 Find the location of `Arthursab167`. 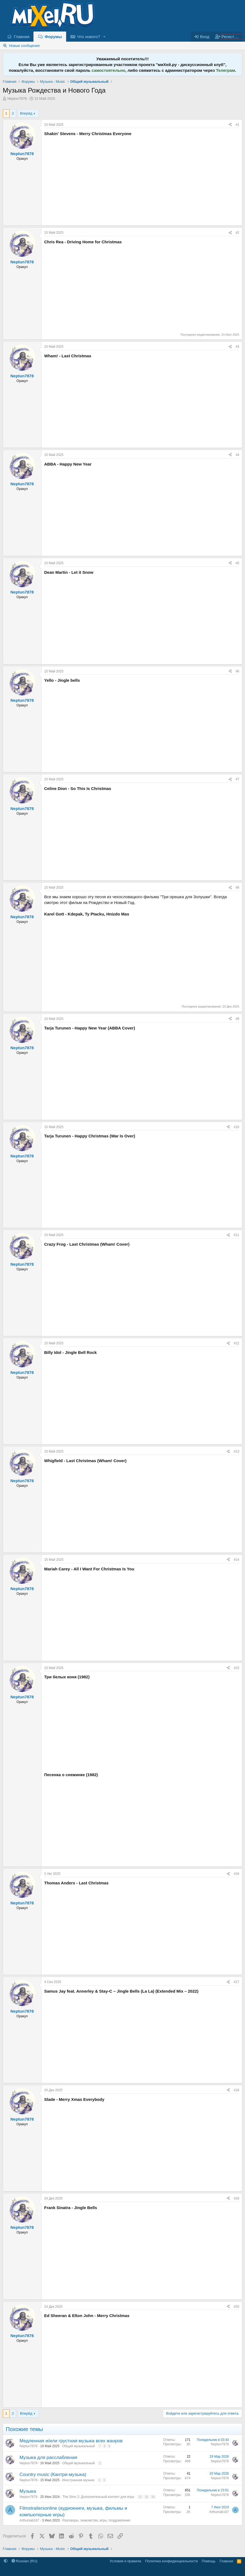

Arthursab167 is located at coordinates (29, 2520).